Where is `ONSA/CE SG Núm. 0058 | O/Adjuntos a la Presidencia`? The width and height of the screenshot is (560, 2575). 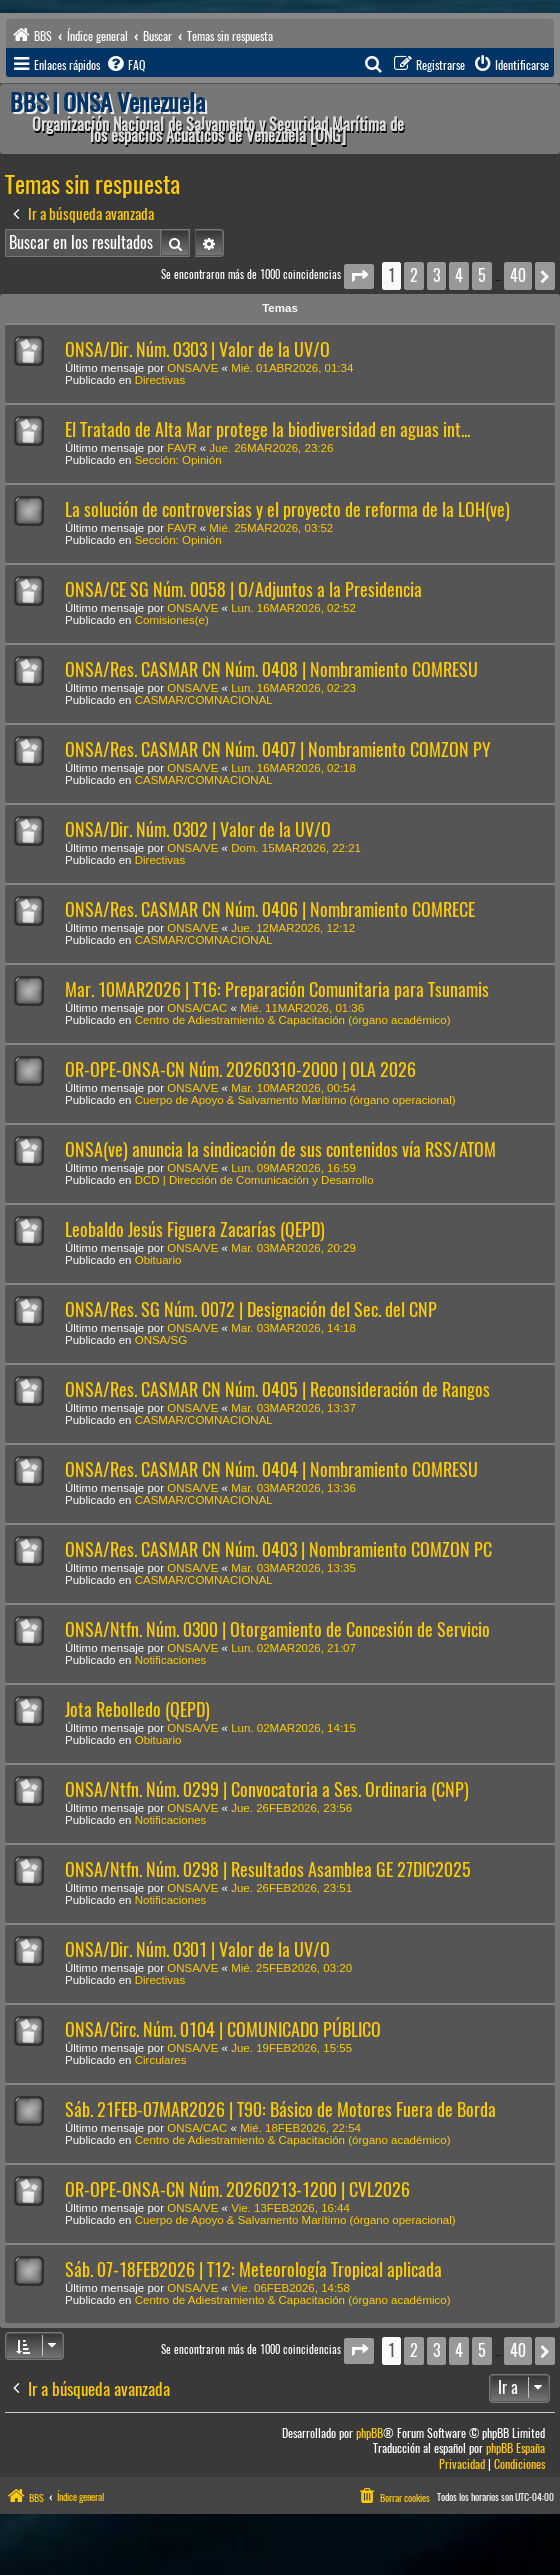 ONSA/CE SG Núm. 0058 | O/Adjuntos a la Presidencia is located at coordinates (243, 589).